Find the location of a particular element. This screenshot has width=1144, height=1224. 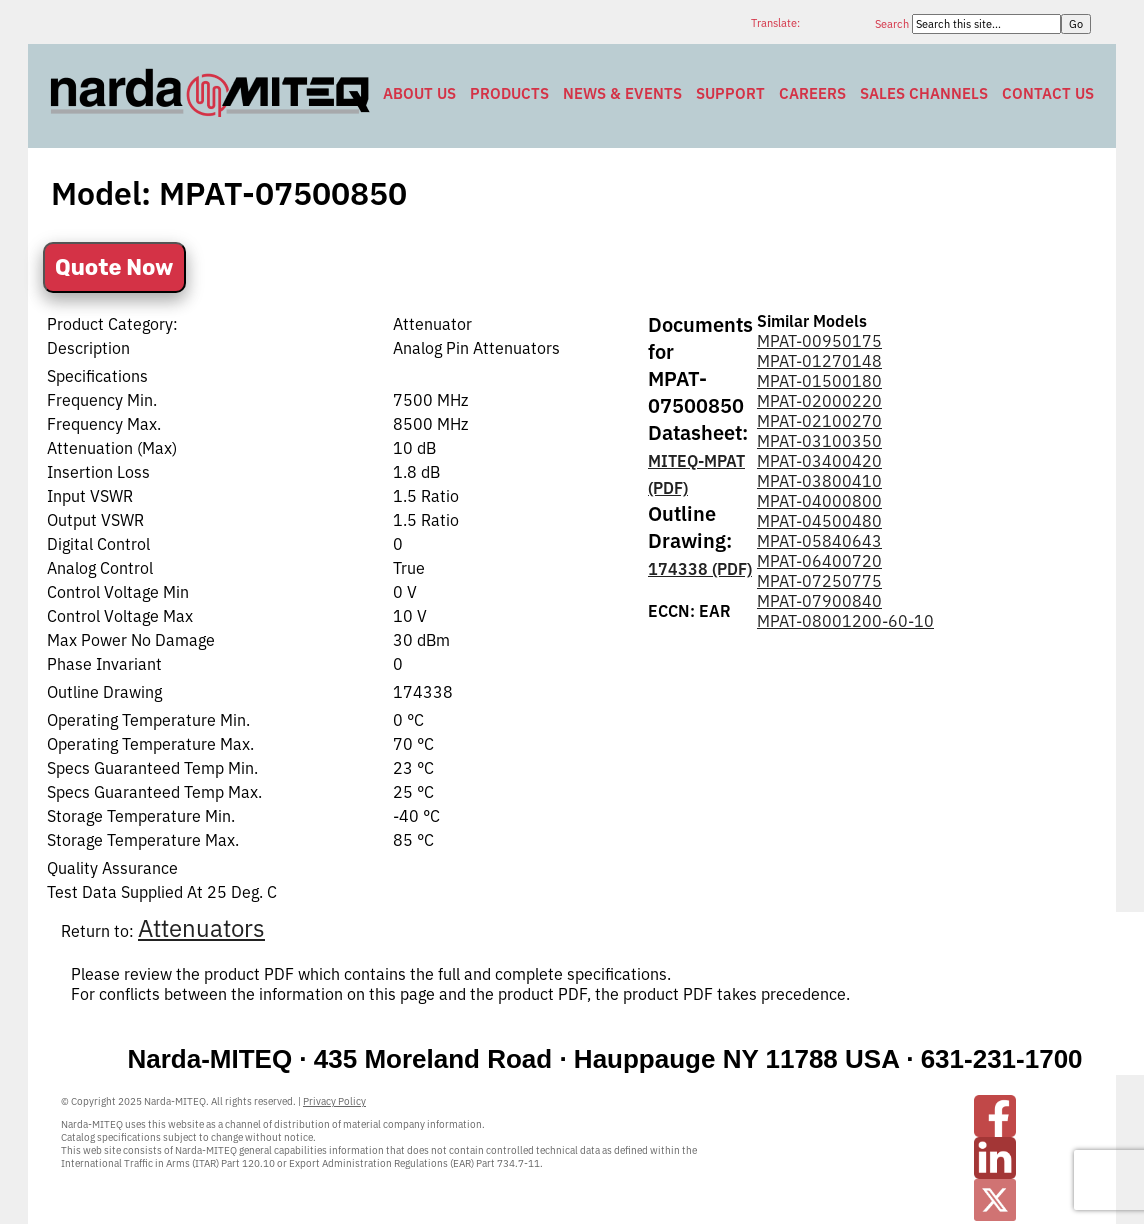

MPAT-04500480 is located at coordinates (819, 521).